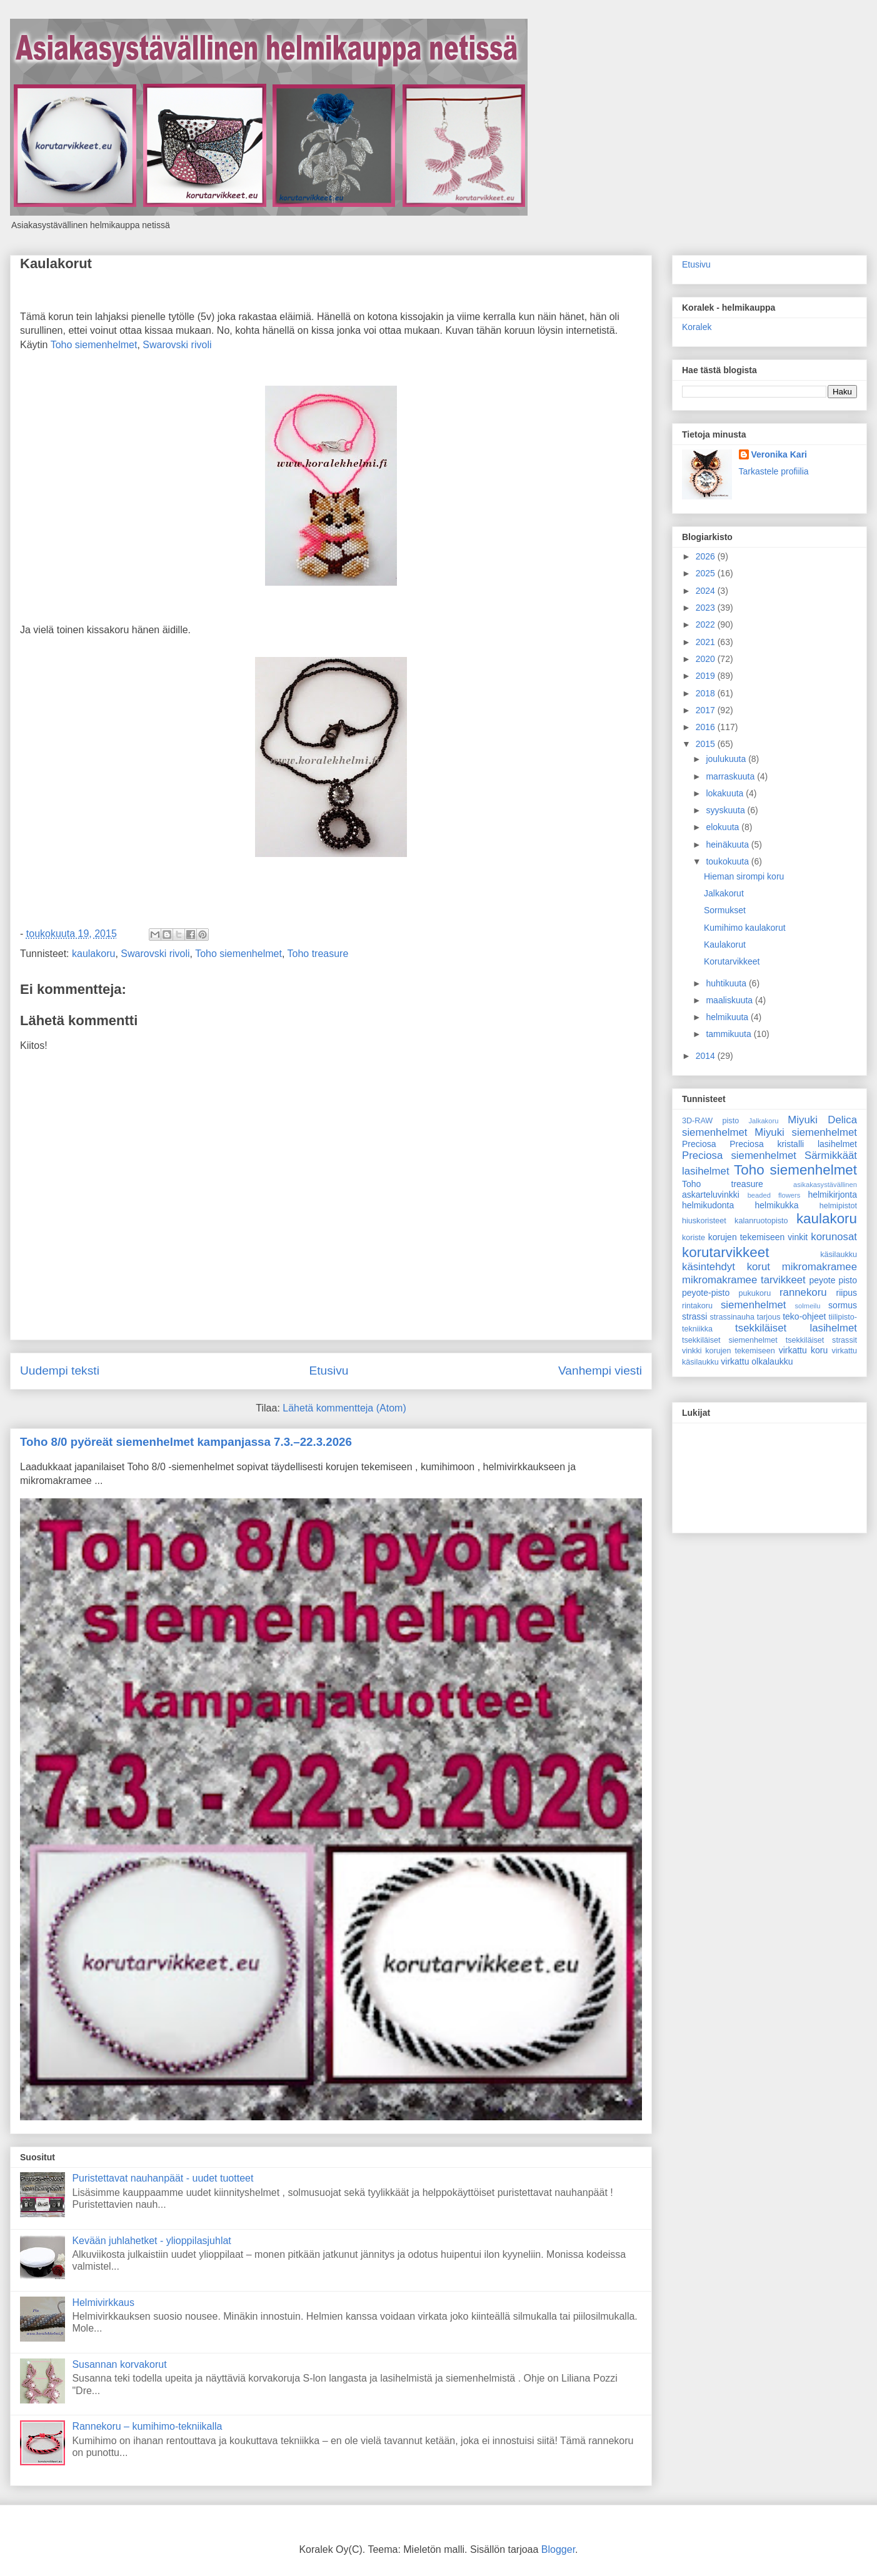 This screenshot has height=2576, width=877. Describe the element at coordinates (727, 759) in the screenshot. I see `joulukuuta` at that location.